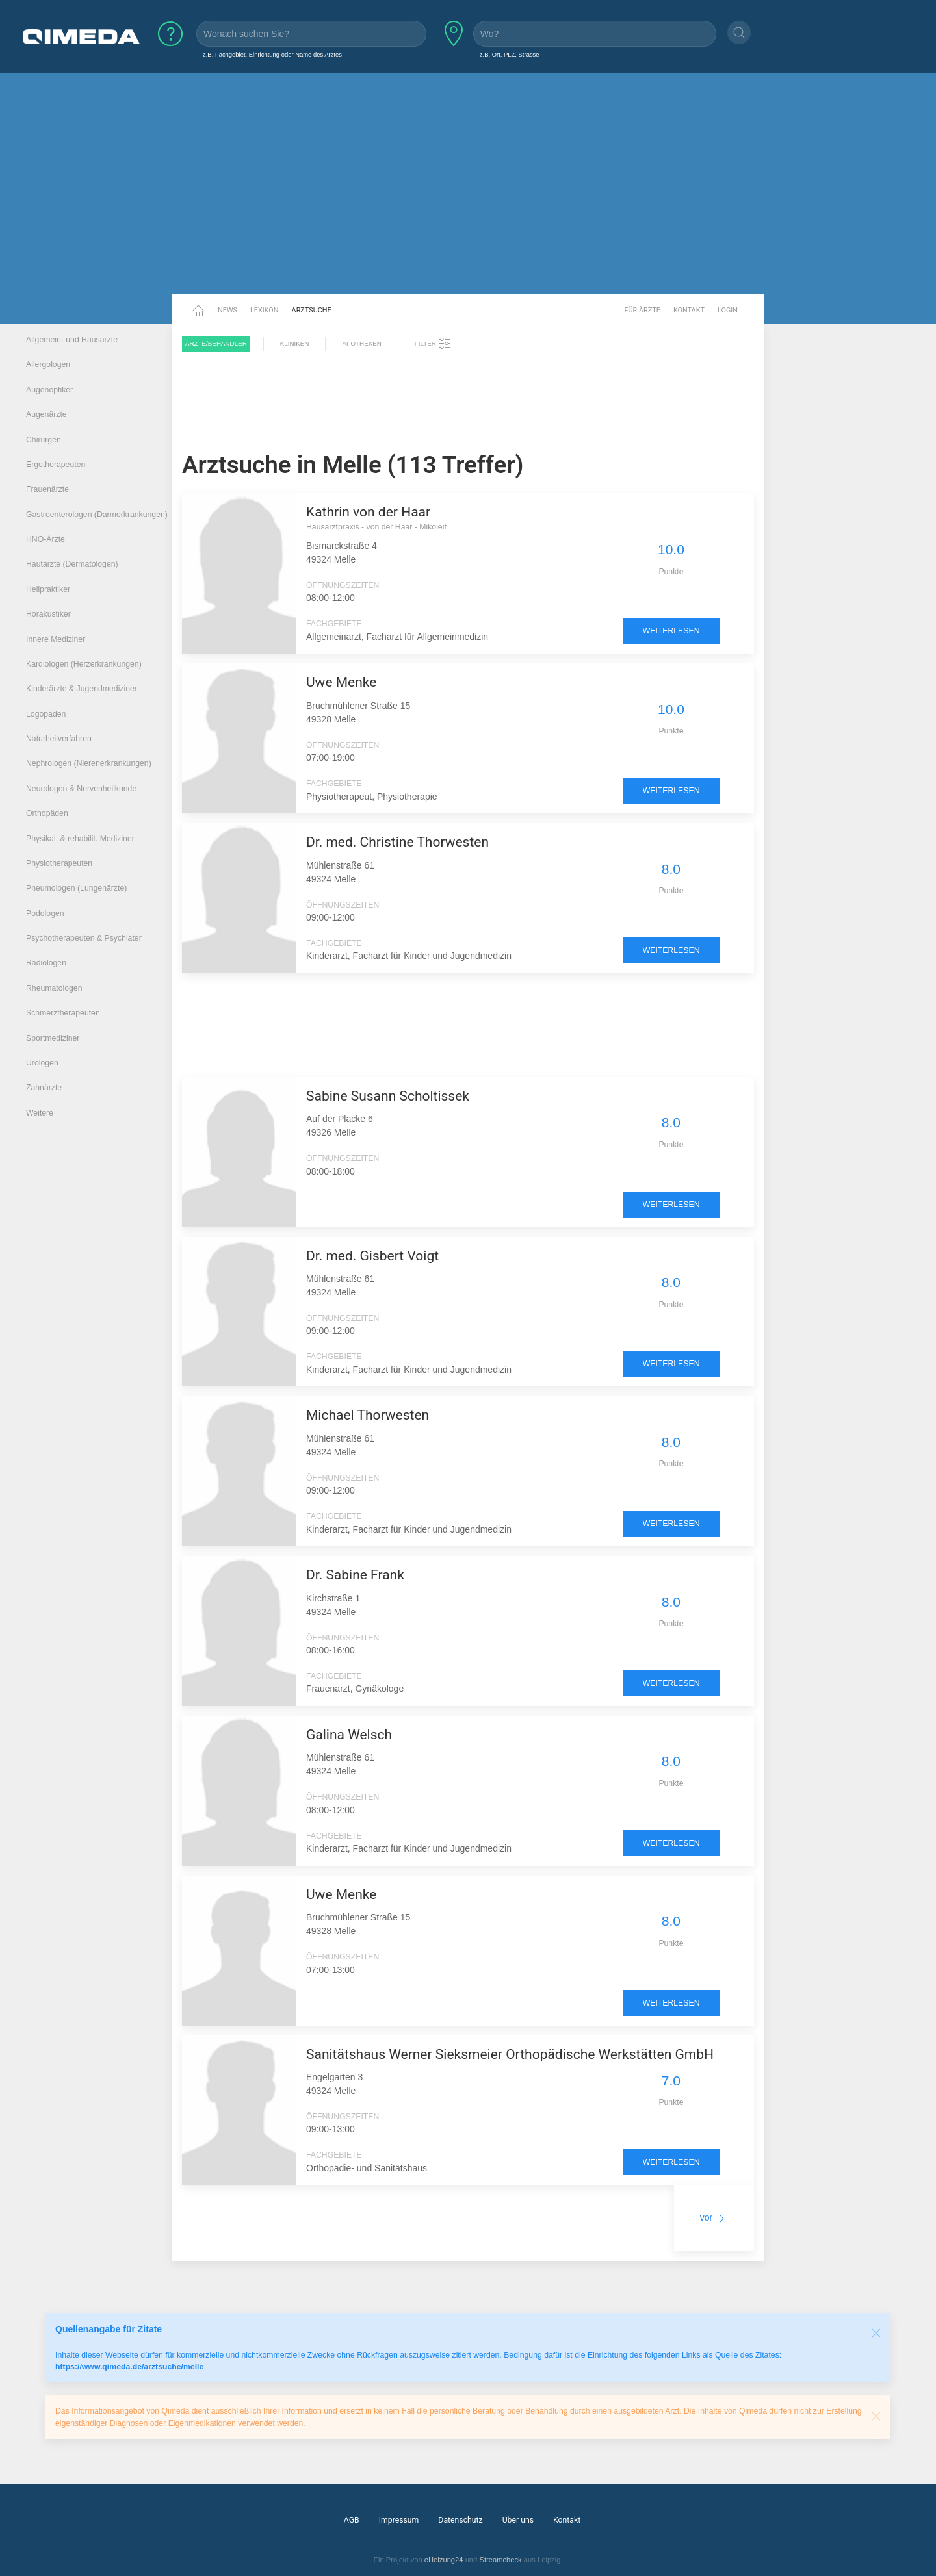  What do you see at coordinates (63, 1012) in the screenshot?
I see `Schmerztherapeuten` at bounding box center [63, 1012].